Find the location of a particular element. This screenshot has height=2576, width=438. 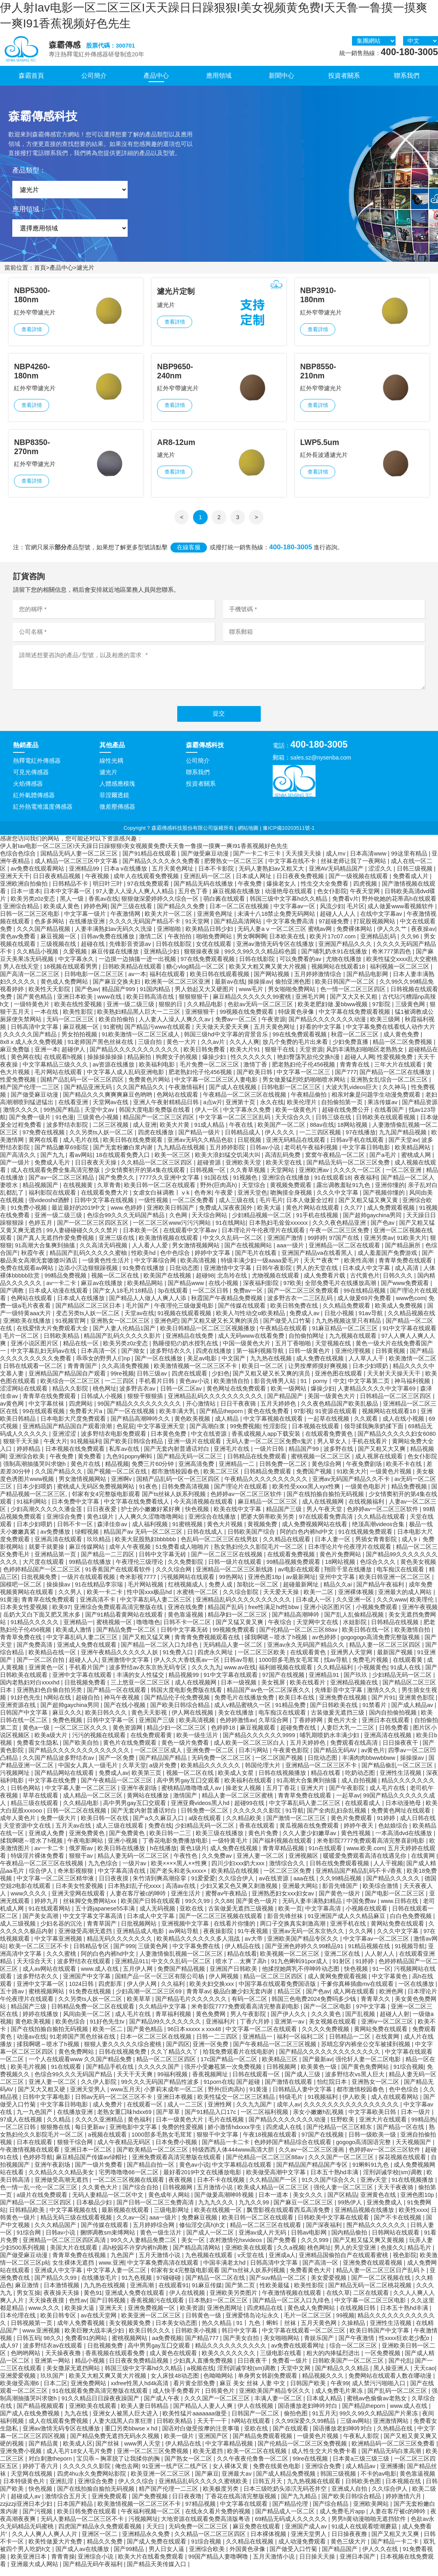

风韵丰满熟妇啪啪区老熟熟女 is located at coordinates (365, 1057).